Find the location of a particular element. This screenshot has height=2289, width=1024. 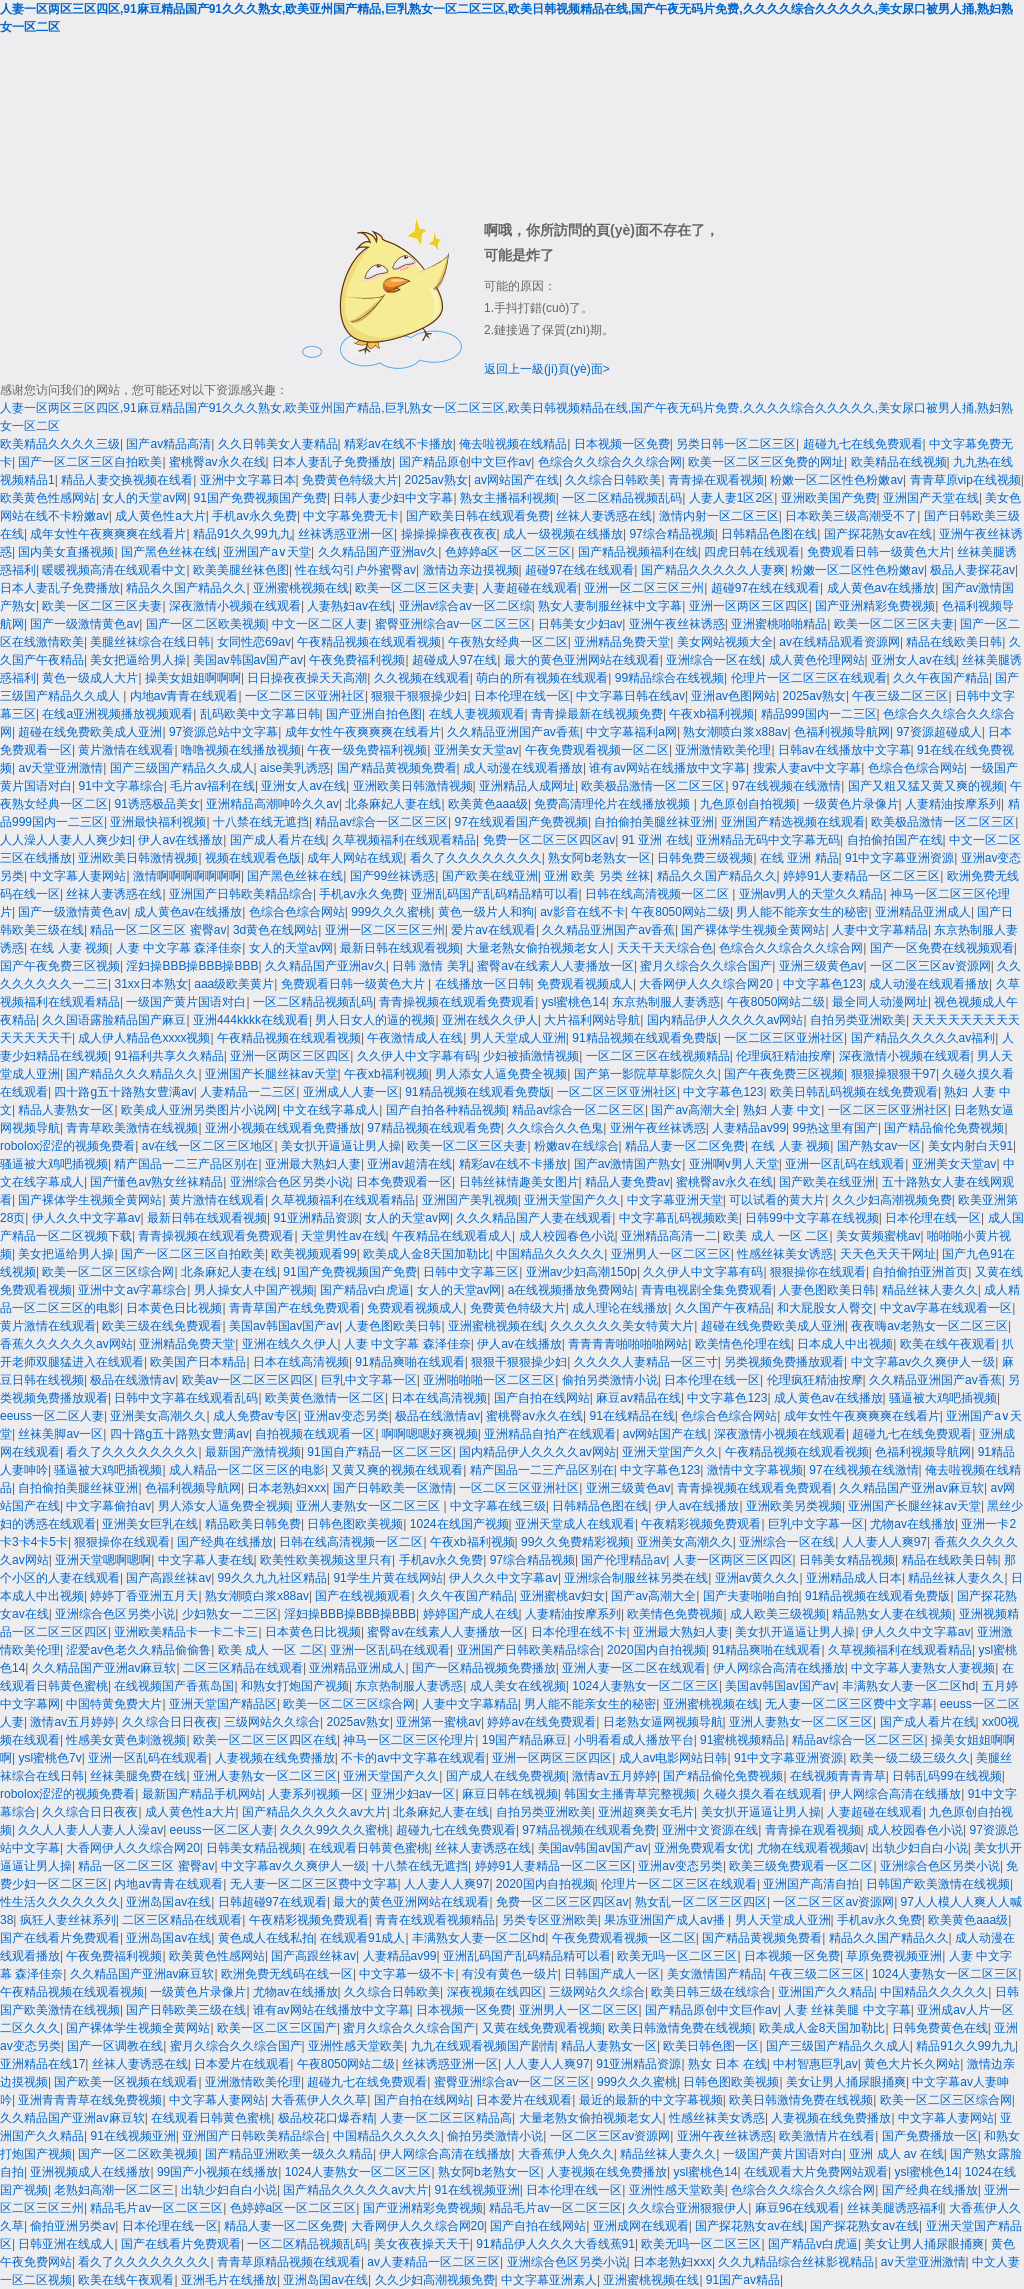

亚洲国产精选视频在线观看 is located at coordinates (793, 822).